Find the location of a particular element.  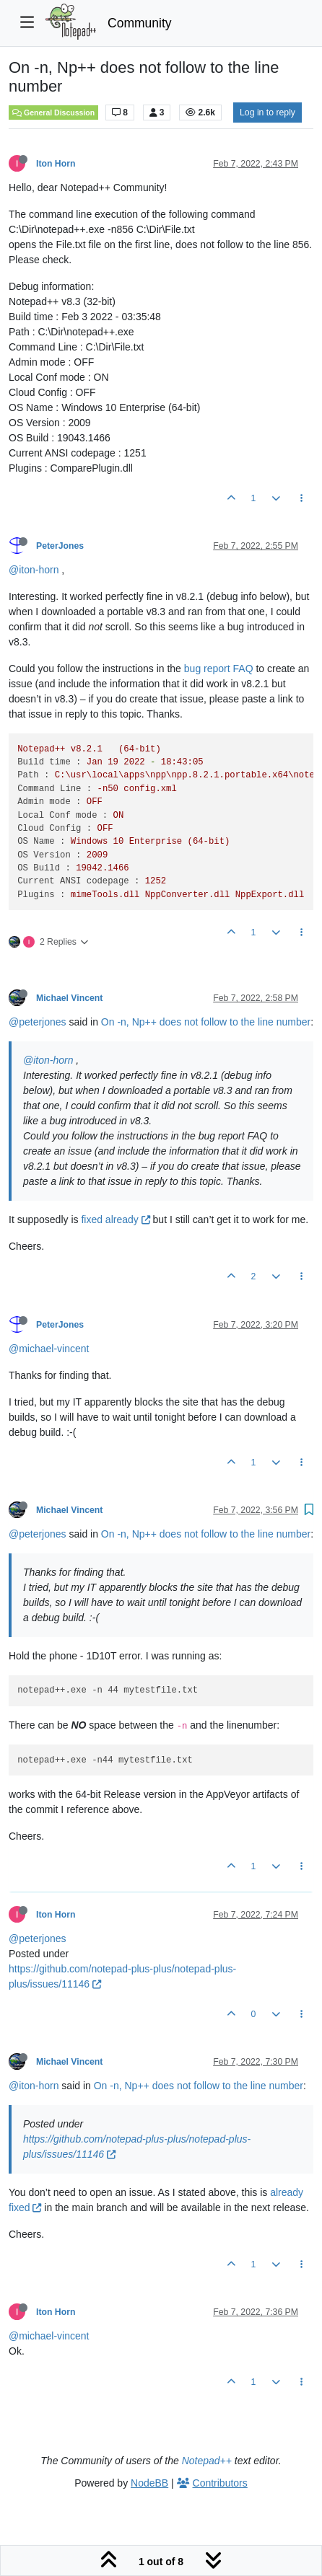

@iton-horn is located at coordinates (33, 569).